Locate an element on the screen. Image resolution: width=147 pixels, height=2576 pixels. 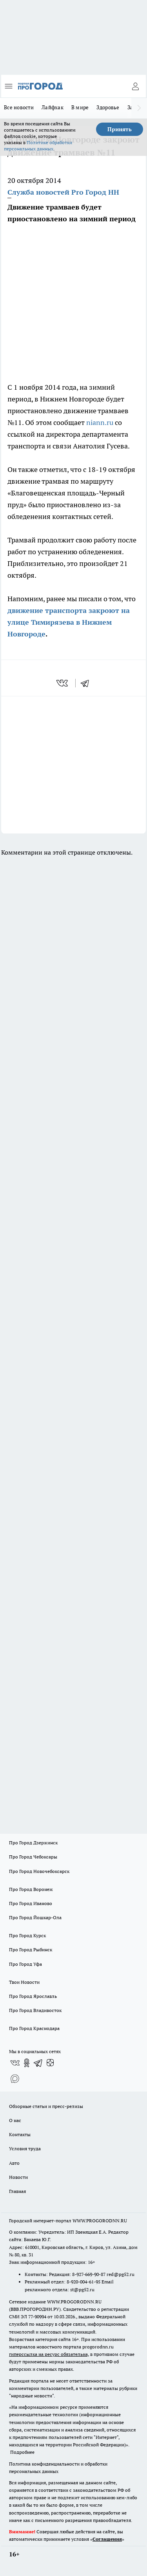
Про Город Курск is located at coordinates (27, 1935).